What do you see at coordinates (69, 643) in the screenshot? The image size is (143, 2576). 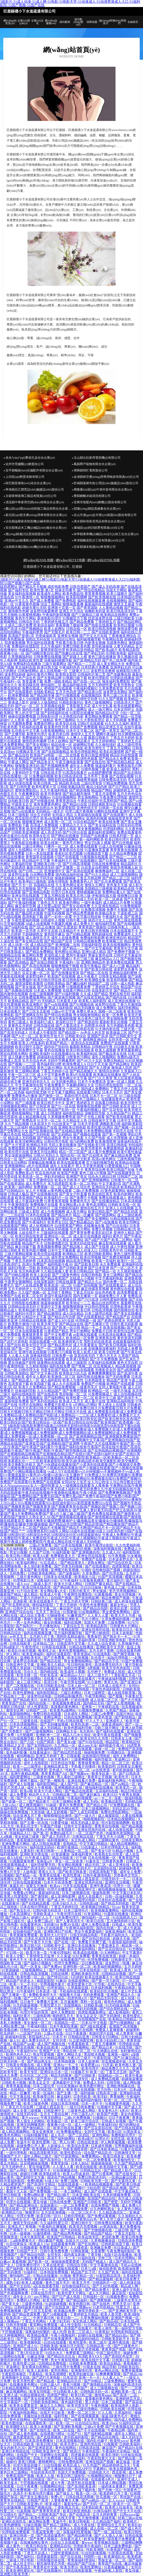 I see `手机看片欧美日韩` at bounding box center [69, 643].